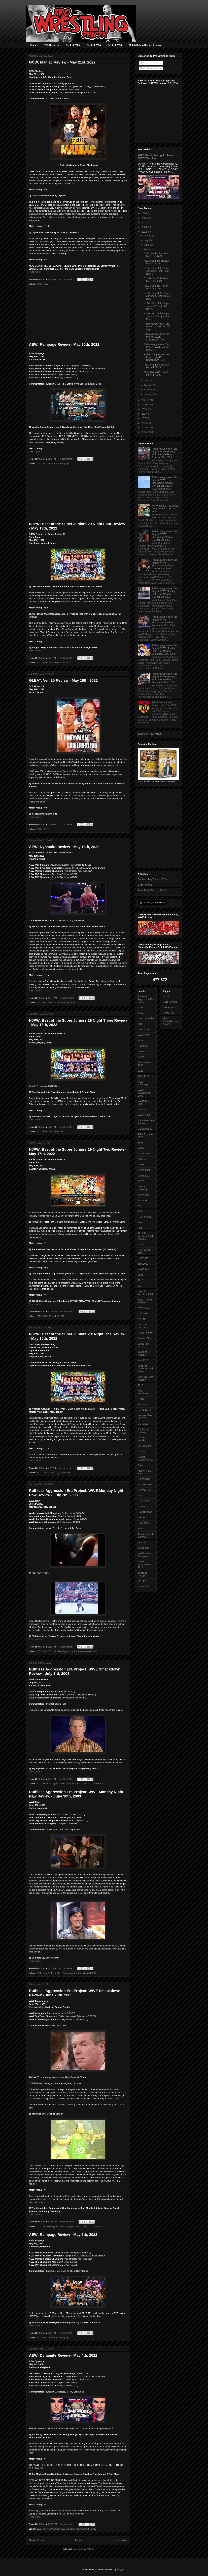 The image size is (208, 2576). What do you see at coordinates (83, 1783) in the screenshot?
I see `Smackdown 2003` at bounding box center [83, 1783].